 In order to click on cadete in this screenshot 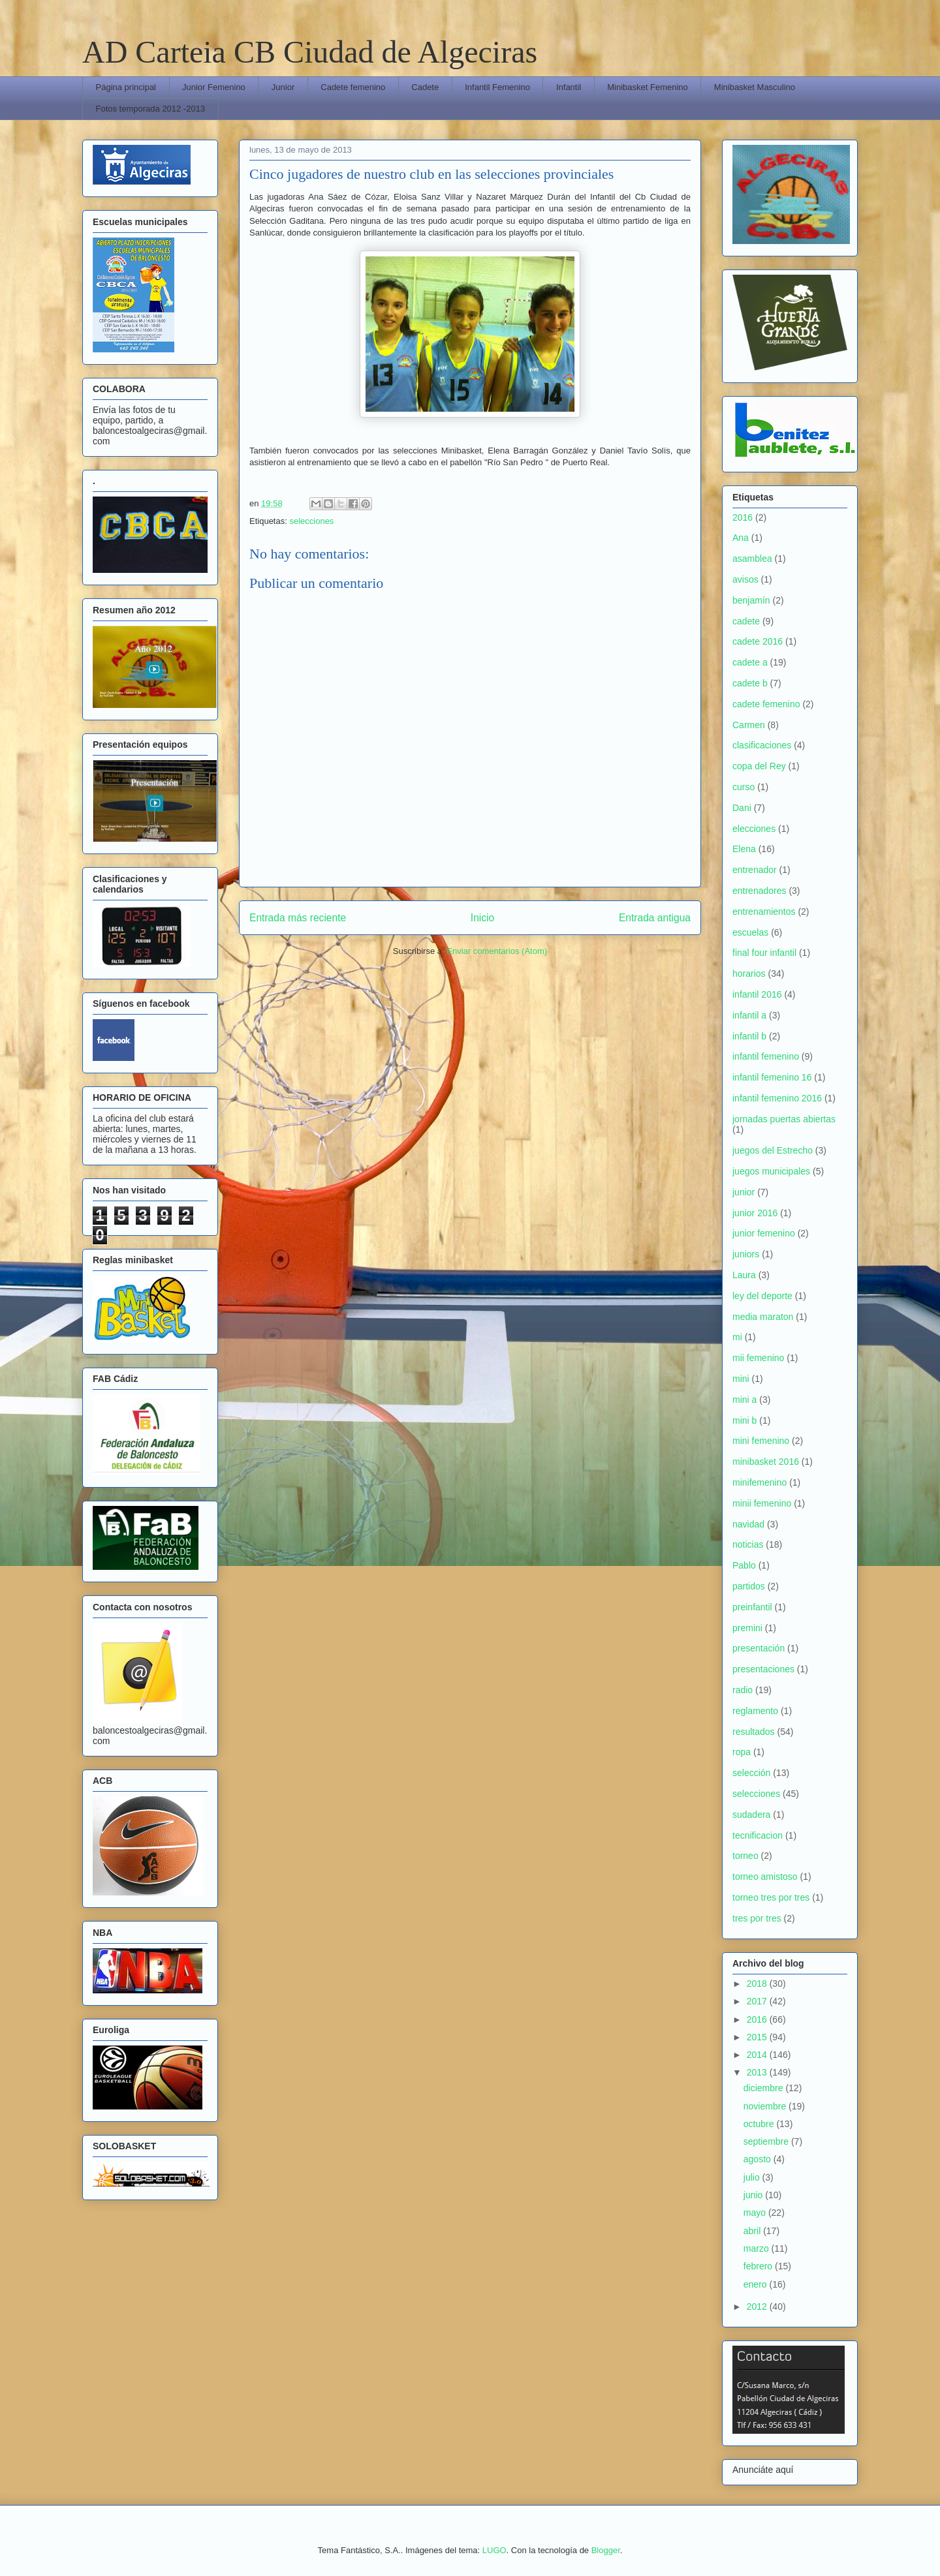, I will do `click(746, 621)`.